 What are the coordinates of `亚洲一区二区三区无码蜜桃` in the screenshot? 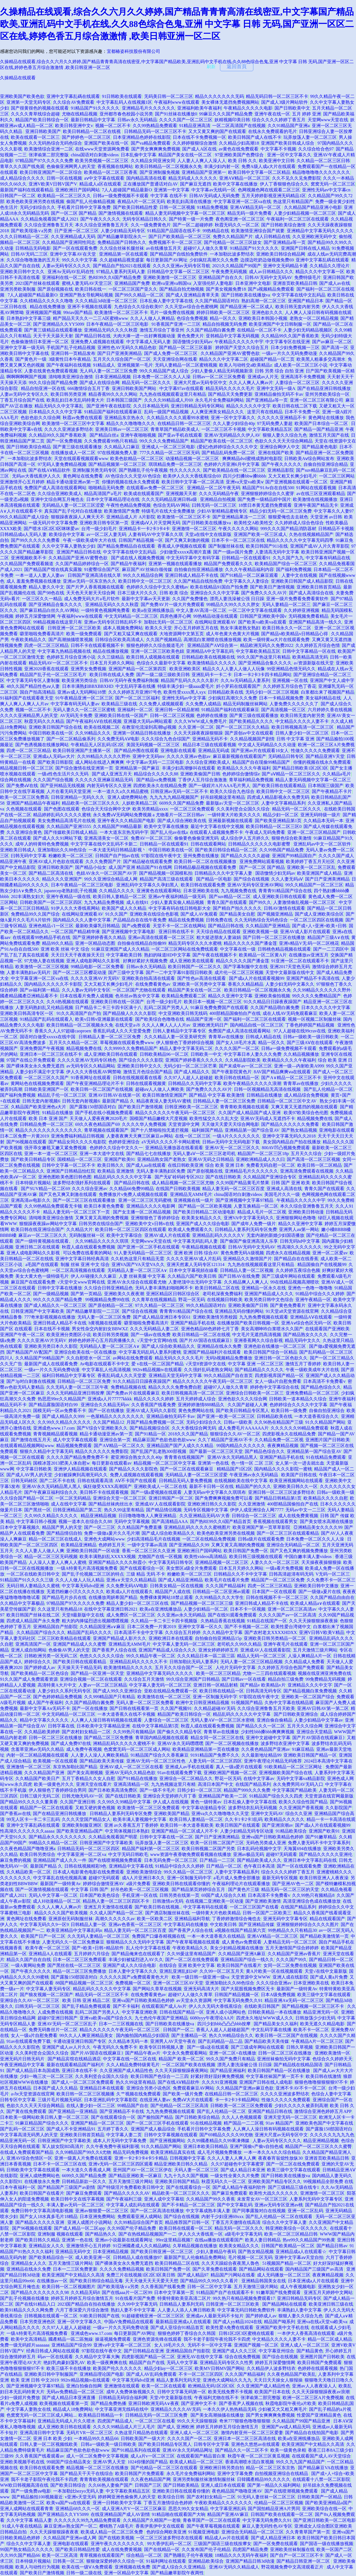 It's located at (145, 1200).